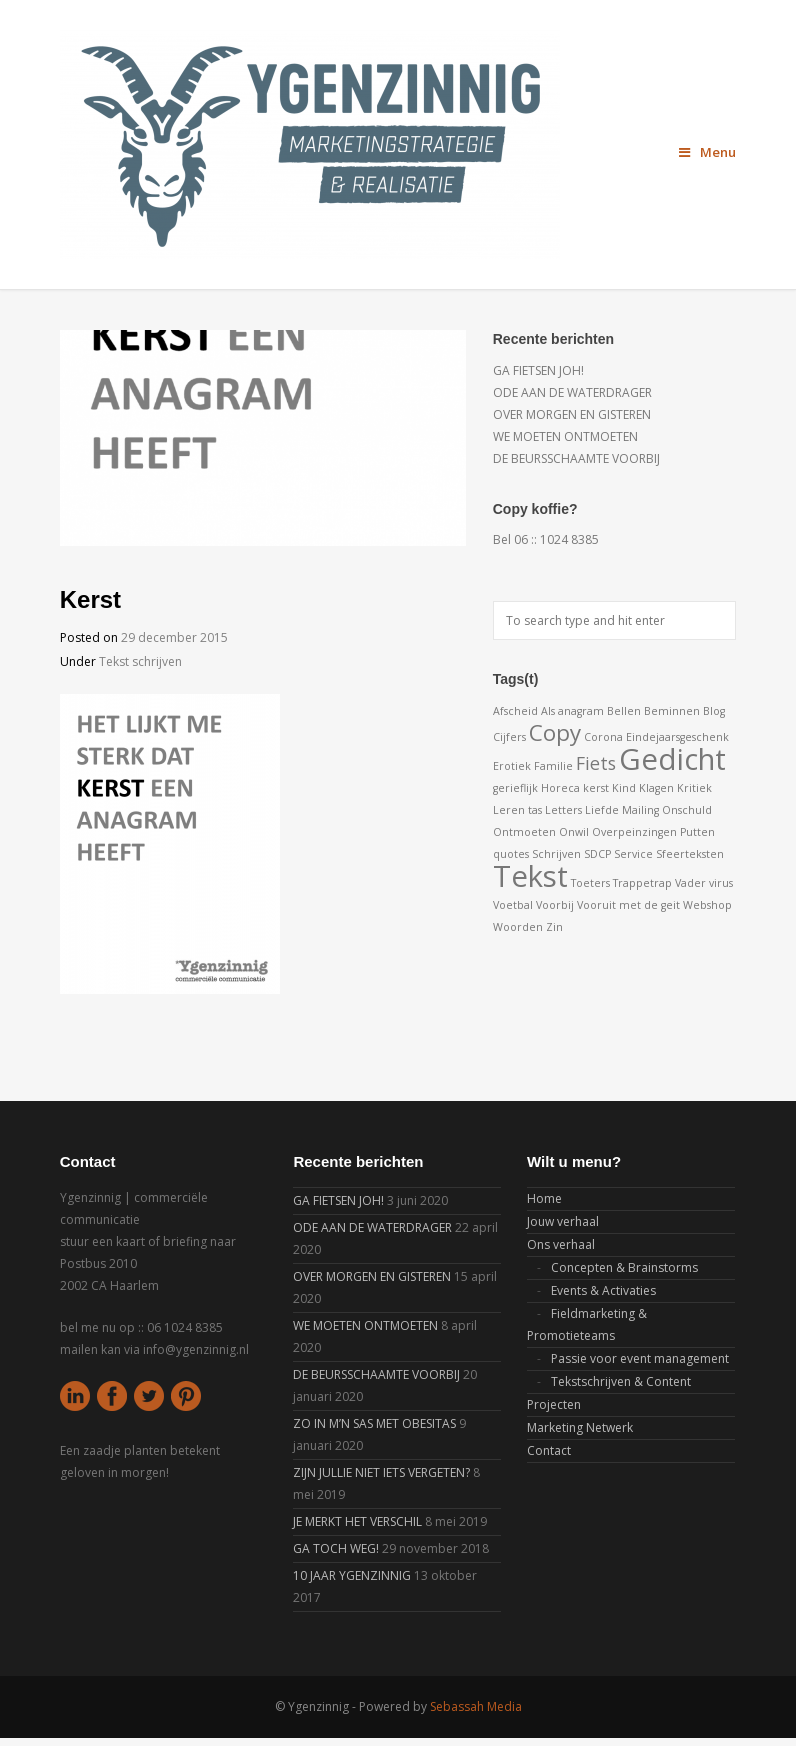 Image resolution: width=796 pixels, height=1746 pixels. What do you see at coordinates (476, 1706) in the screenshot?
I see `Sebassah Media` at bounding box center [476, 1706].